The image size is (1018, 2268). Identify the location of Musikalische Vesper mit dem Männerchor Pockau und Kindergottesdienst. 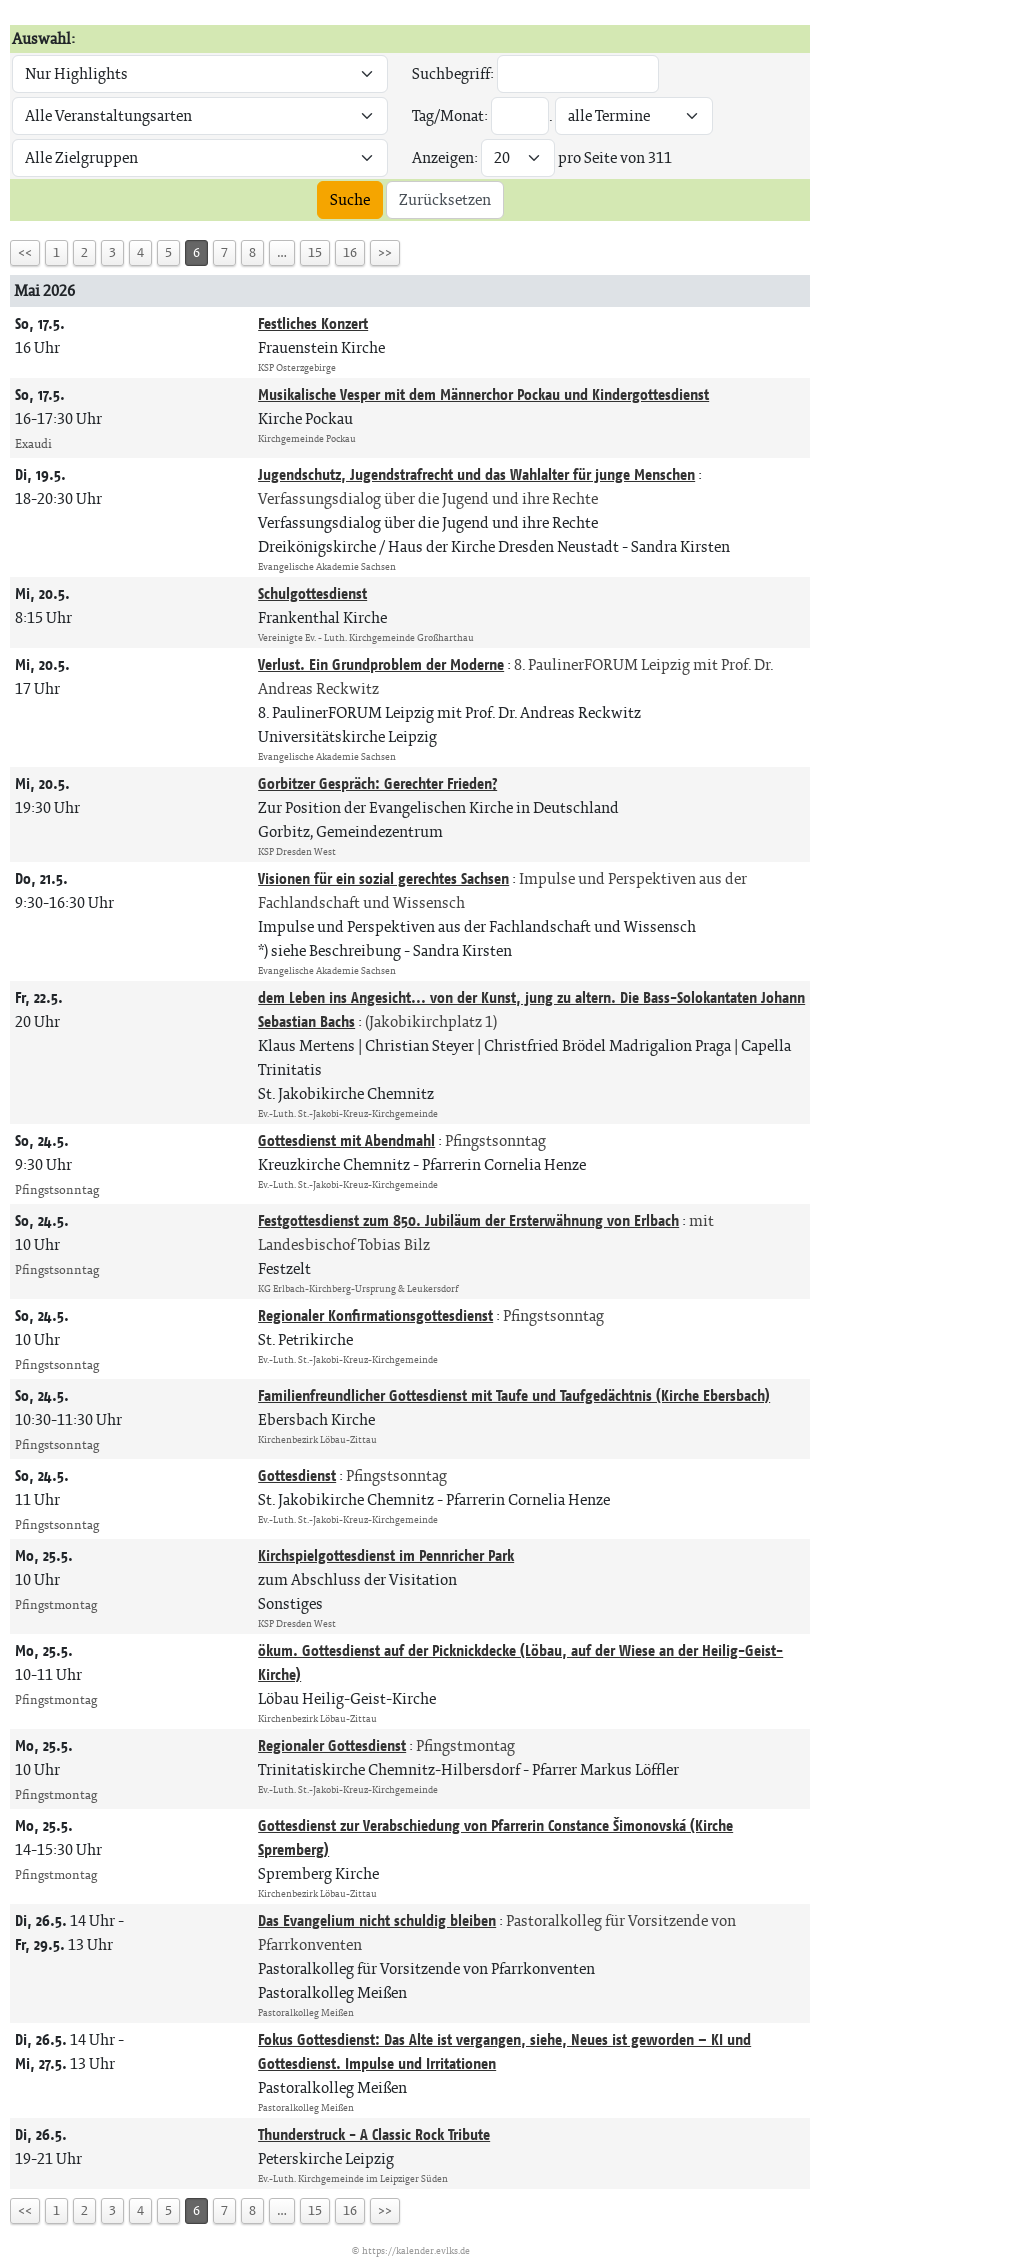
(483, 394).